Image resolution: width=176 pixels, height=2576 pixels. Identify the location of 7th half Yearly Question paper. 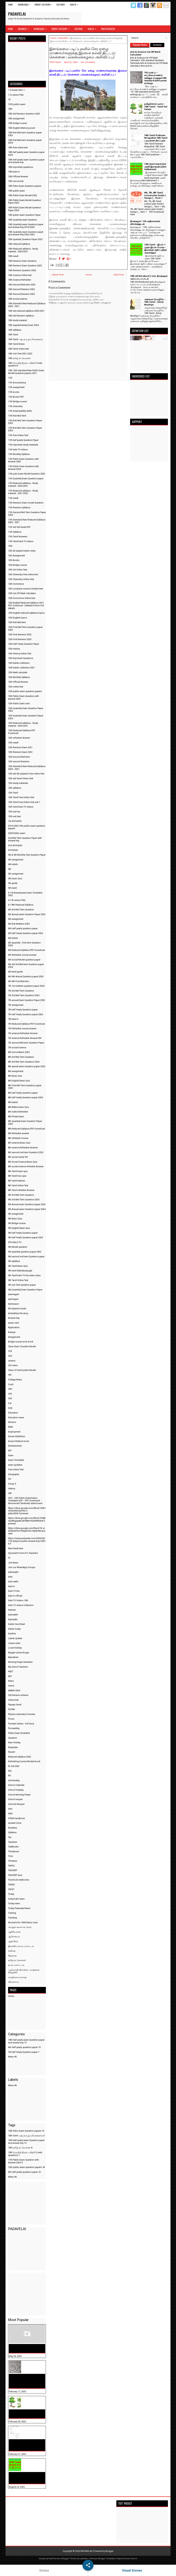
(23, 1009).